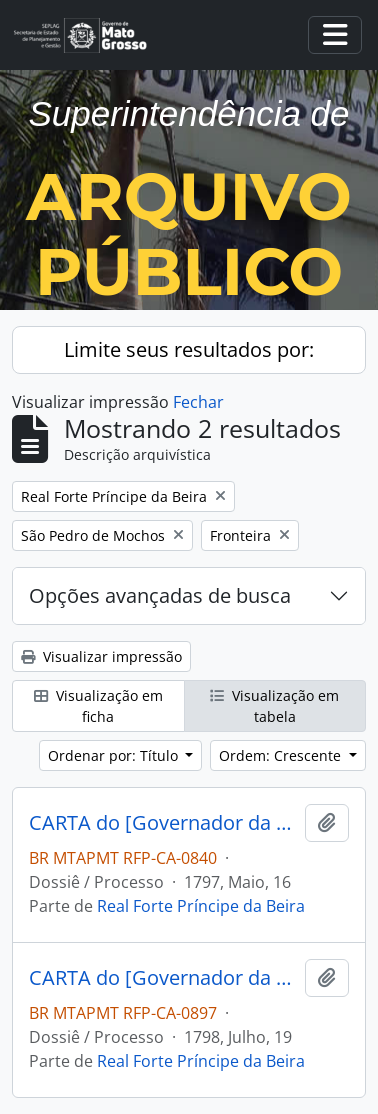 The image size is (378, 1114). I want to click on Visualização em ficha, so click(98, 706).